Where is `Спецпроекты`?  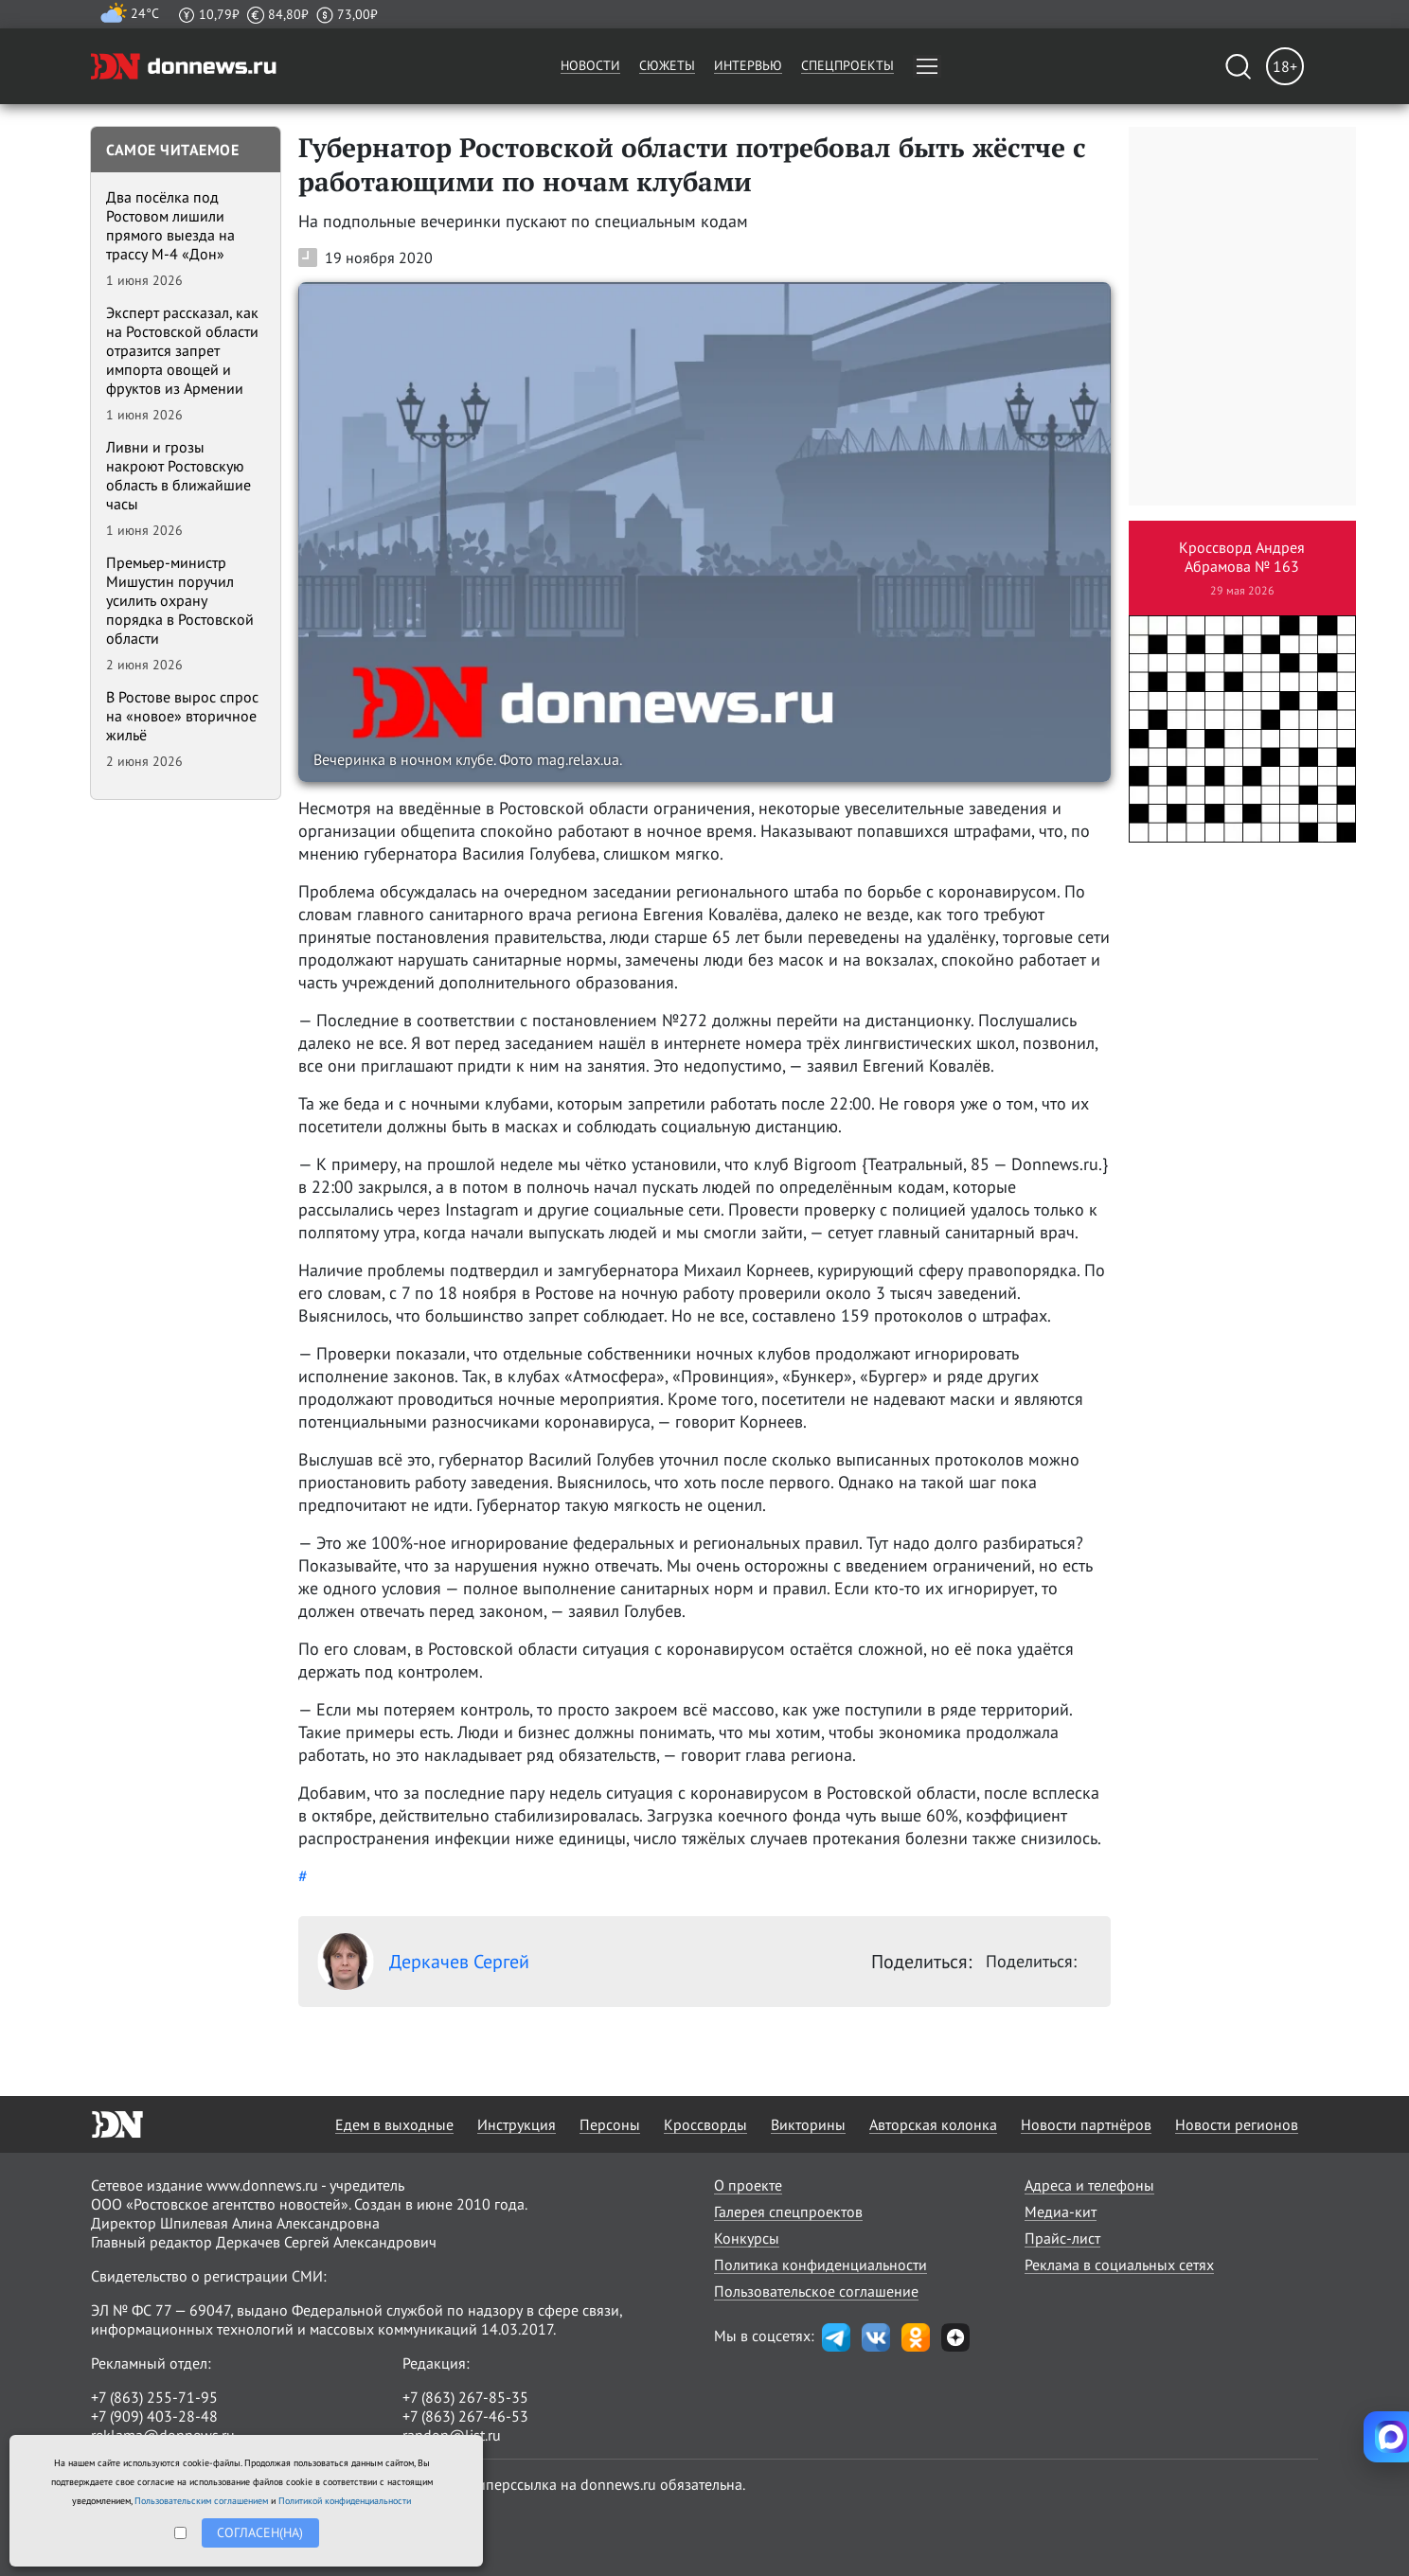 Спецпроекты is located at coordinates (847, 65).